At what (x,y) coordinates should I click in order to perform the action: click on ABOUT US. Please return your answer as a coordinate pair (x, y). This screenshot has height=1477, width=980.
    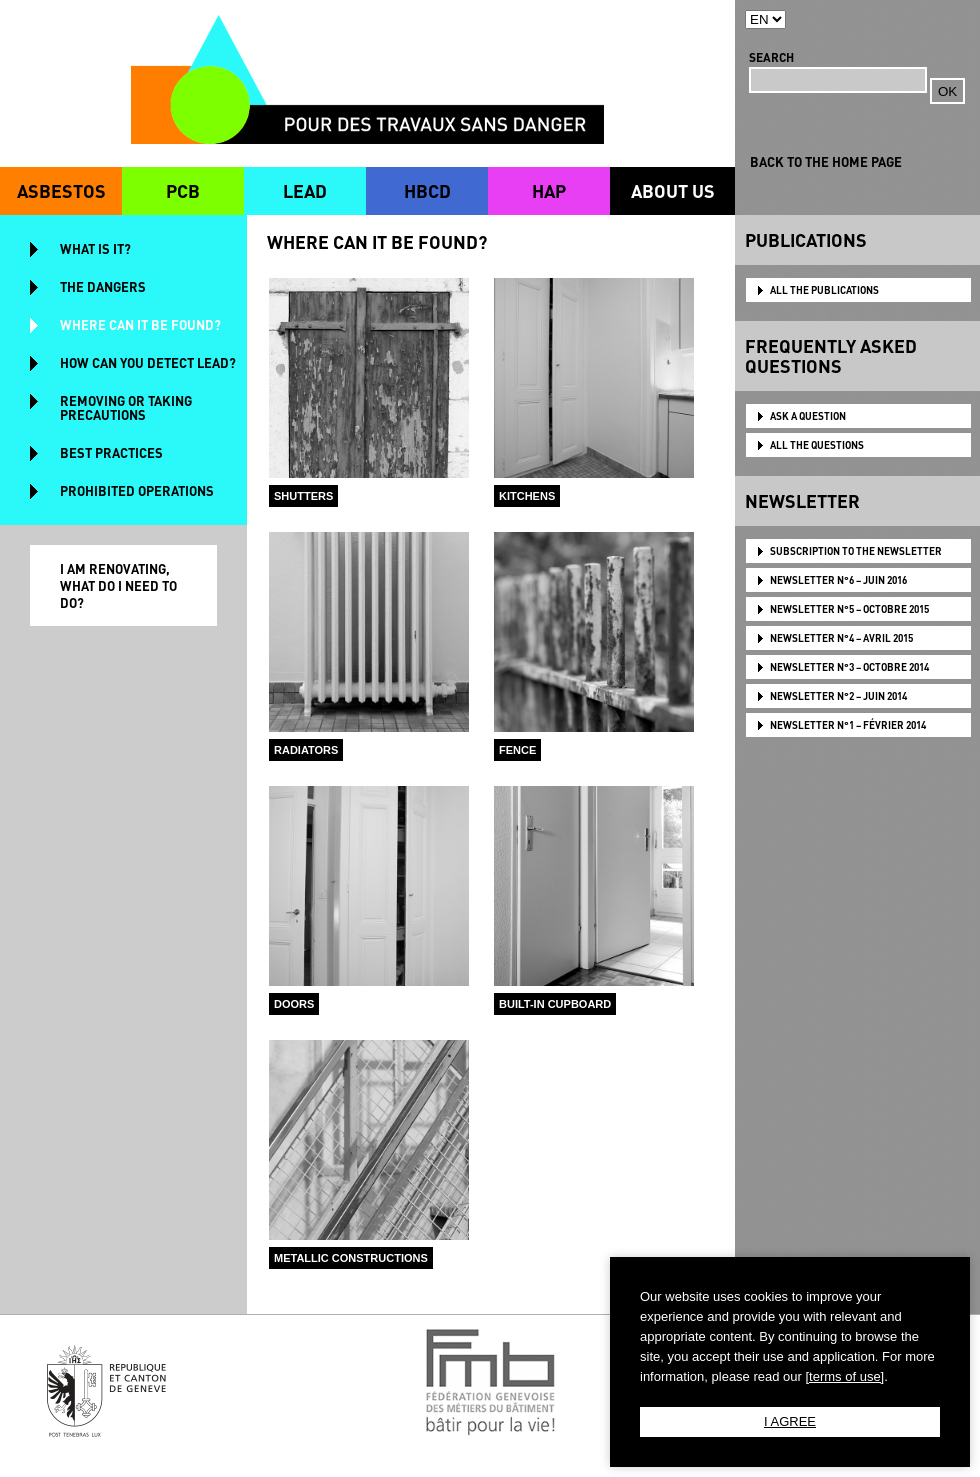
    Looking at the image, I should click on (673, 190).